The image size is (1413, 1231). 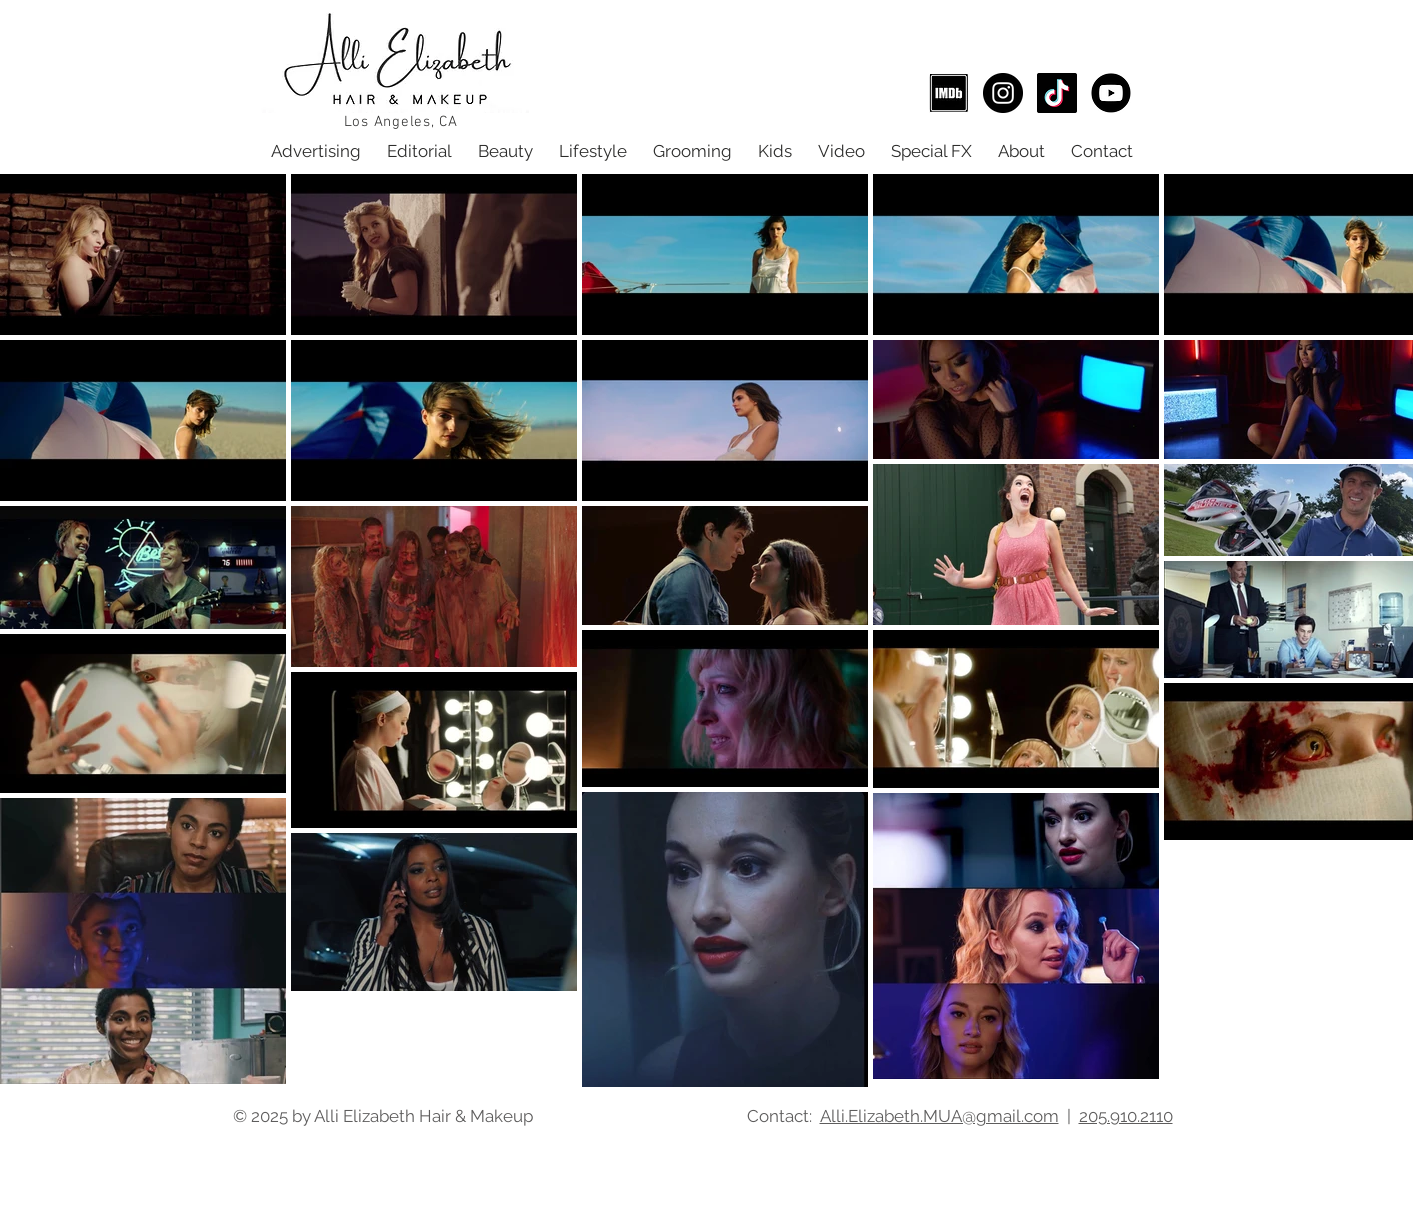 I want to click on 205.910.2110, so click(x=1126, y=1116).